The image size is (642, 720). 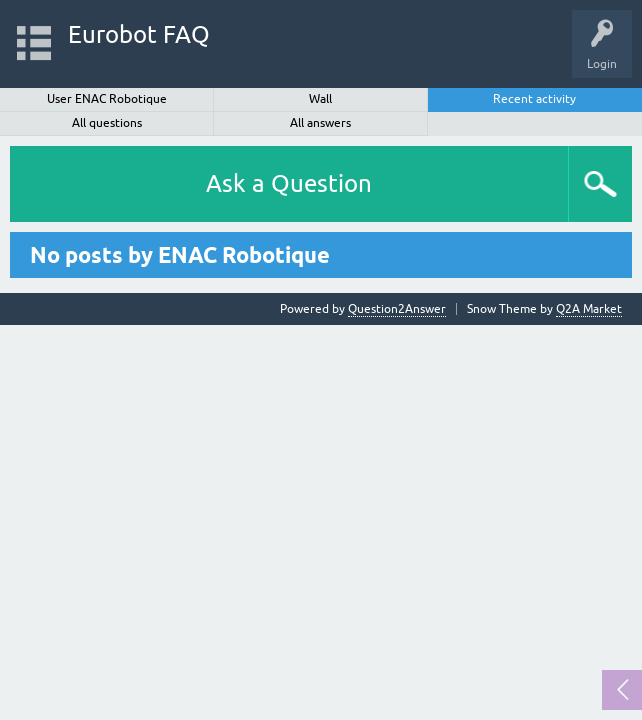 What do you see at coordinates (320, 123) in the screenshot?
I see `All answers` at bounding box center [320, 123].